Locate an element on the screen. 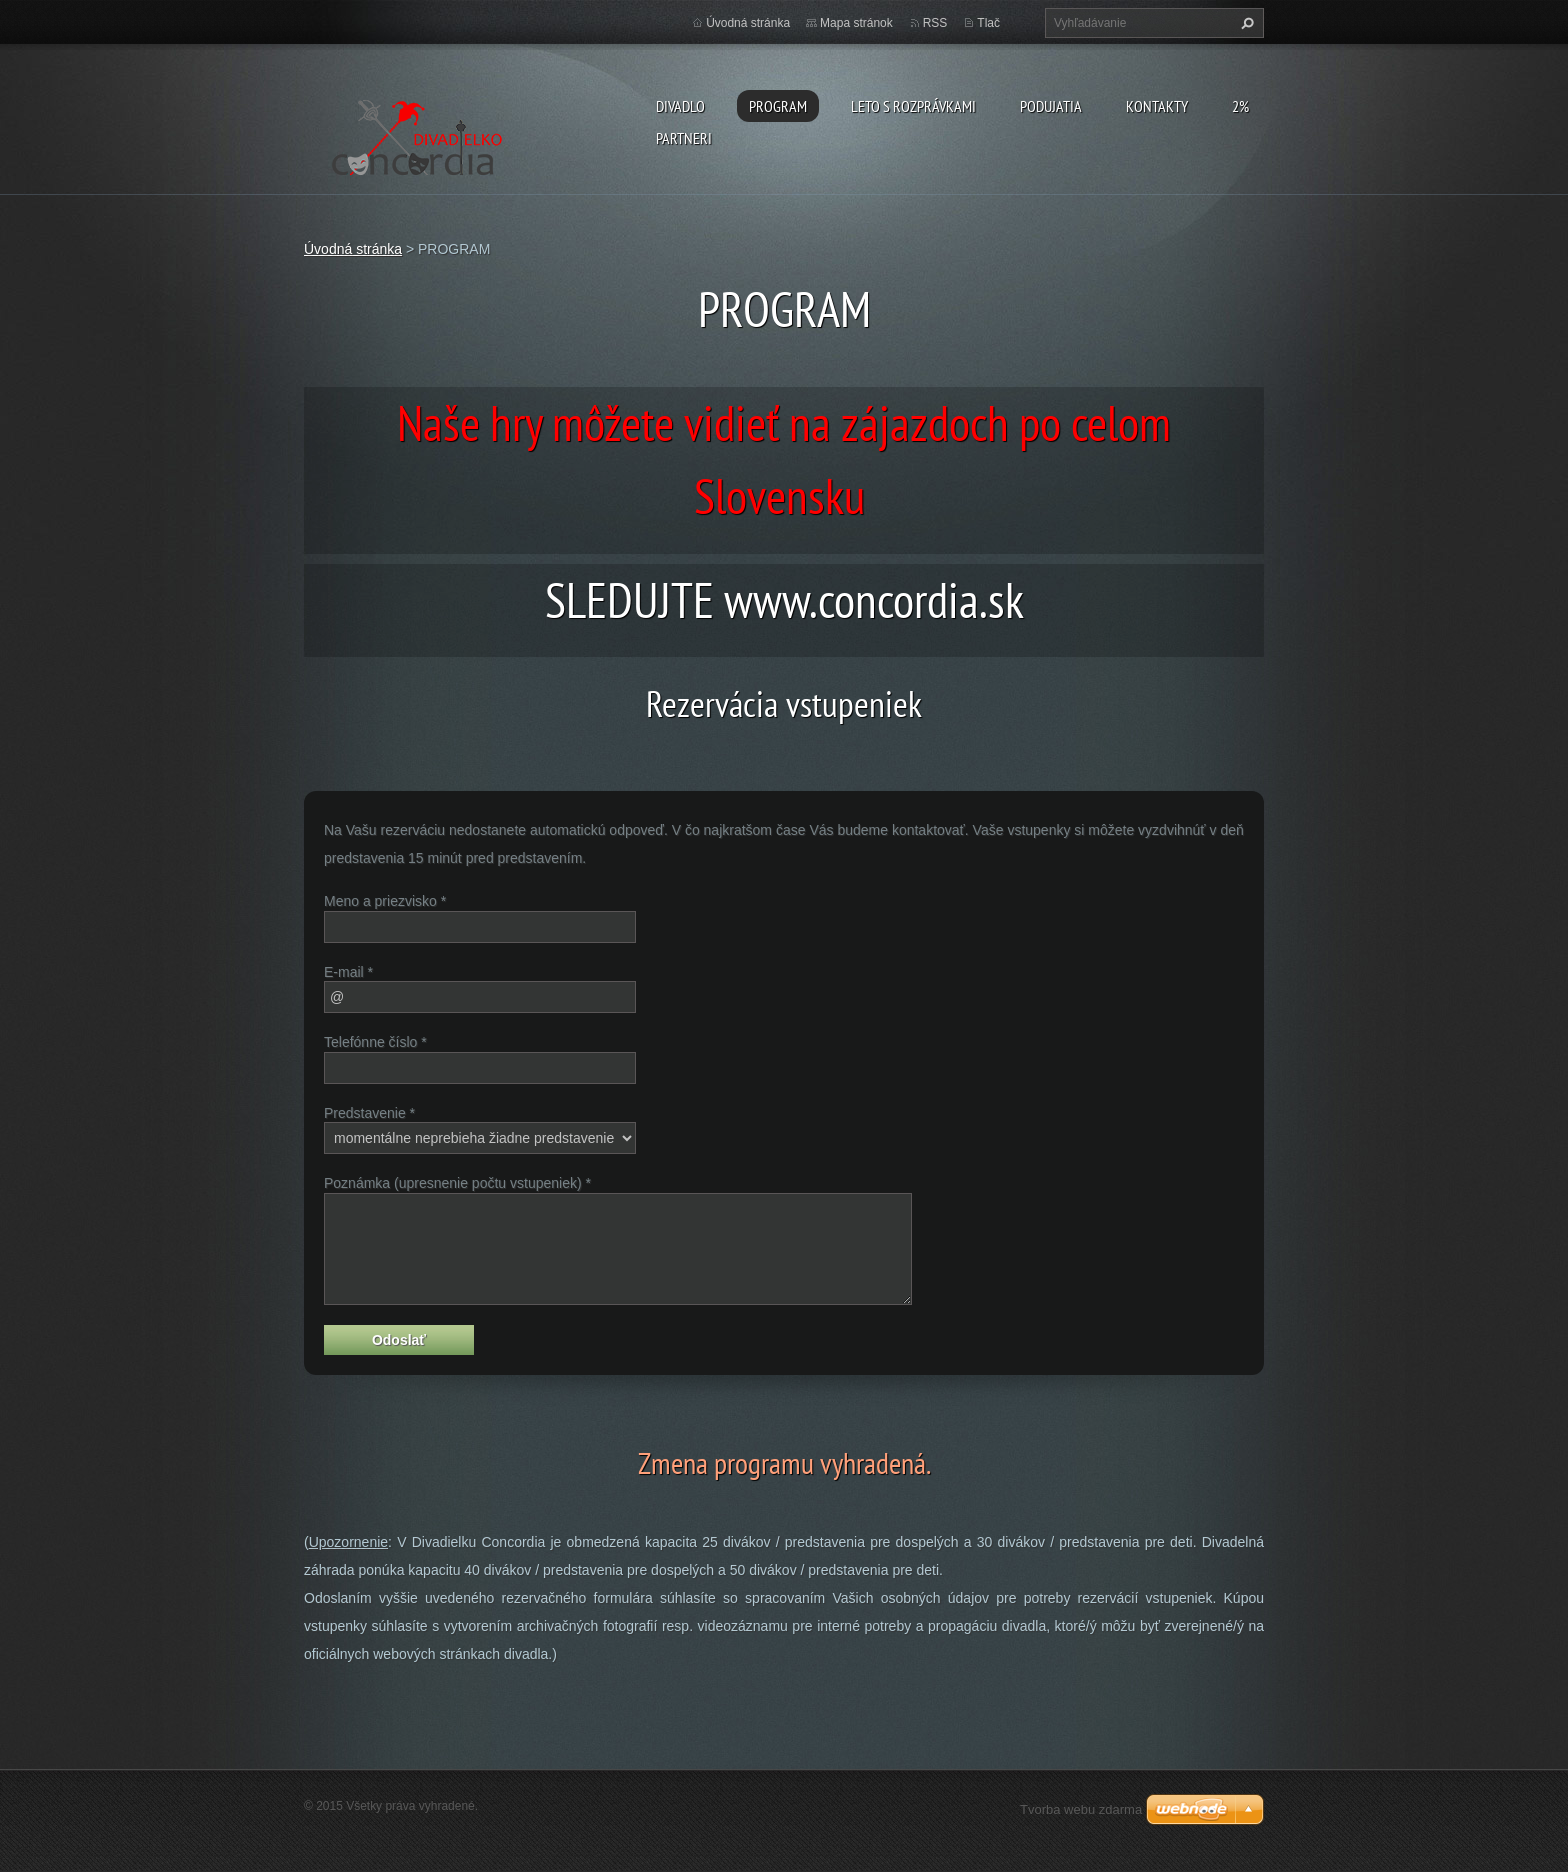 The height and width of the screenshot is (1872, 1568). Divadlo is located at coordinates (680, 106).